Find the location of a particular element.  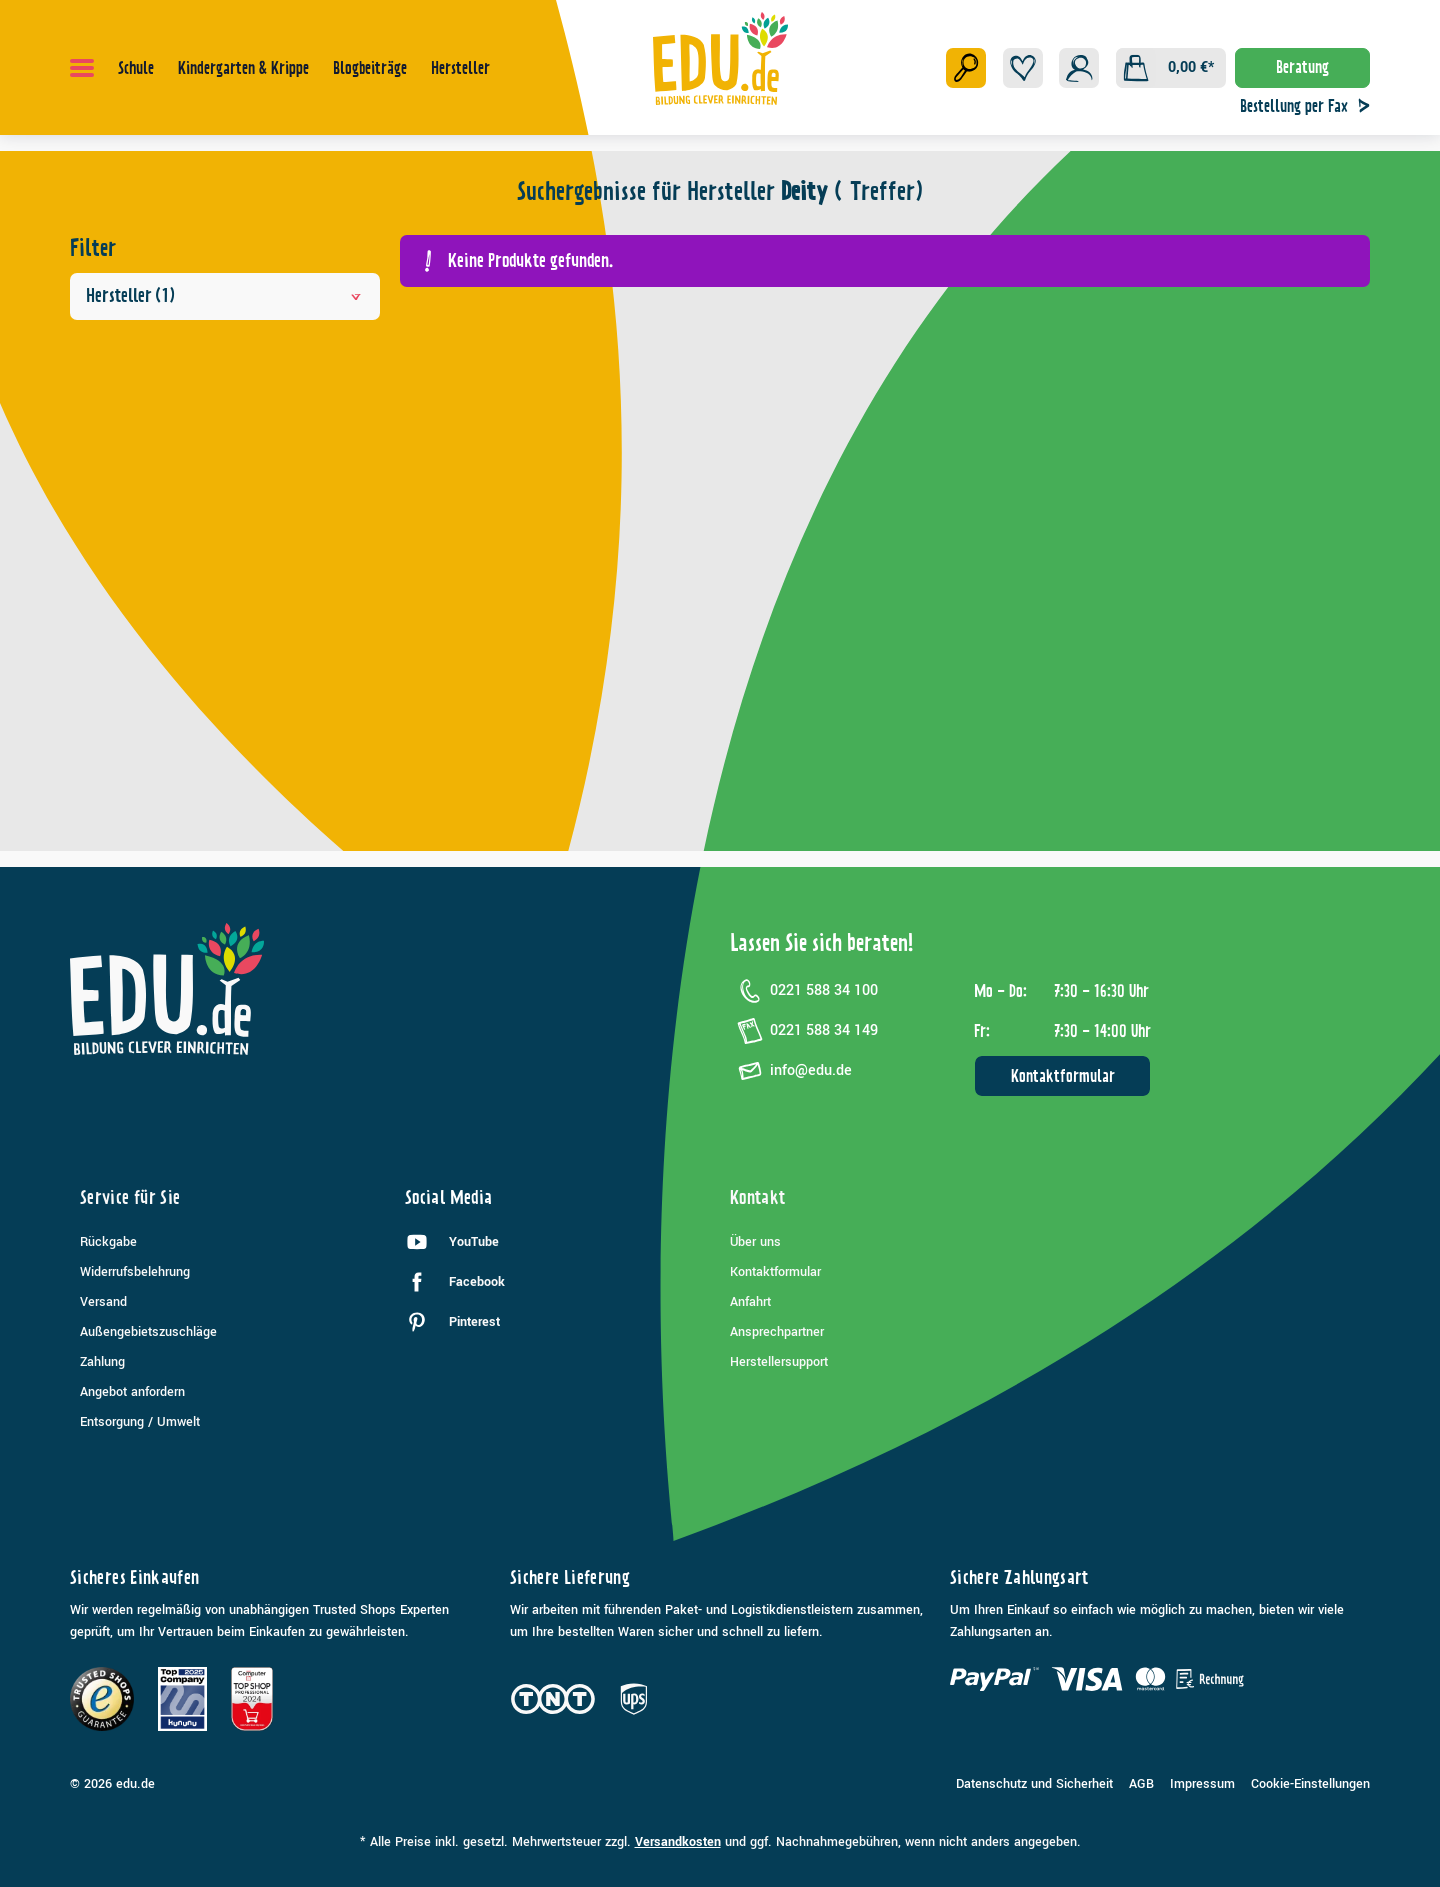

Versand is located at coordinates (103, 1302).